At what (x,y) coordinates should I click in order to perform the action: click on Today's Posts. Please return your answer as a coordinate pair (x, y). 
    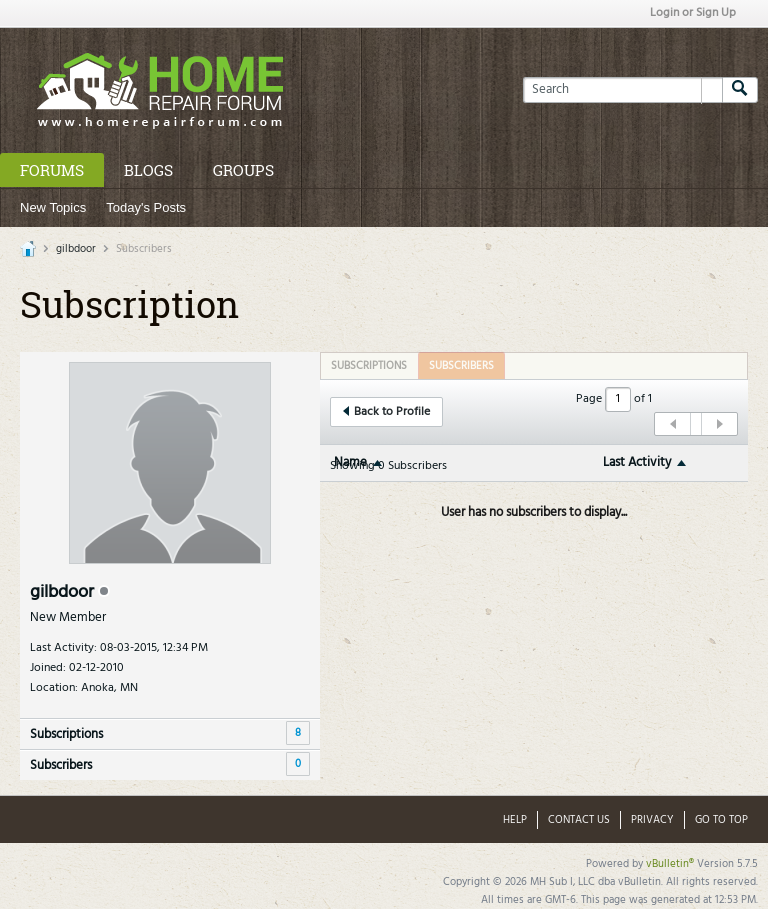
    Looking at the image, I should click on (146, 207).